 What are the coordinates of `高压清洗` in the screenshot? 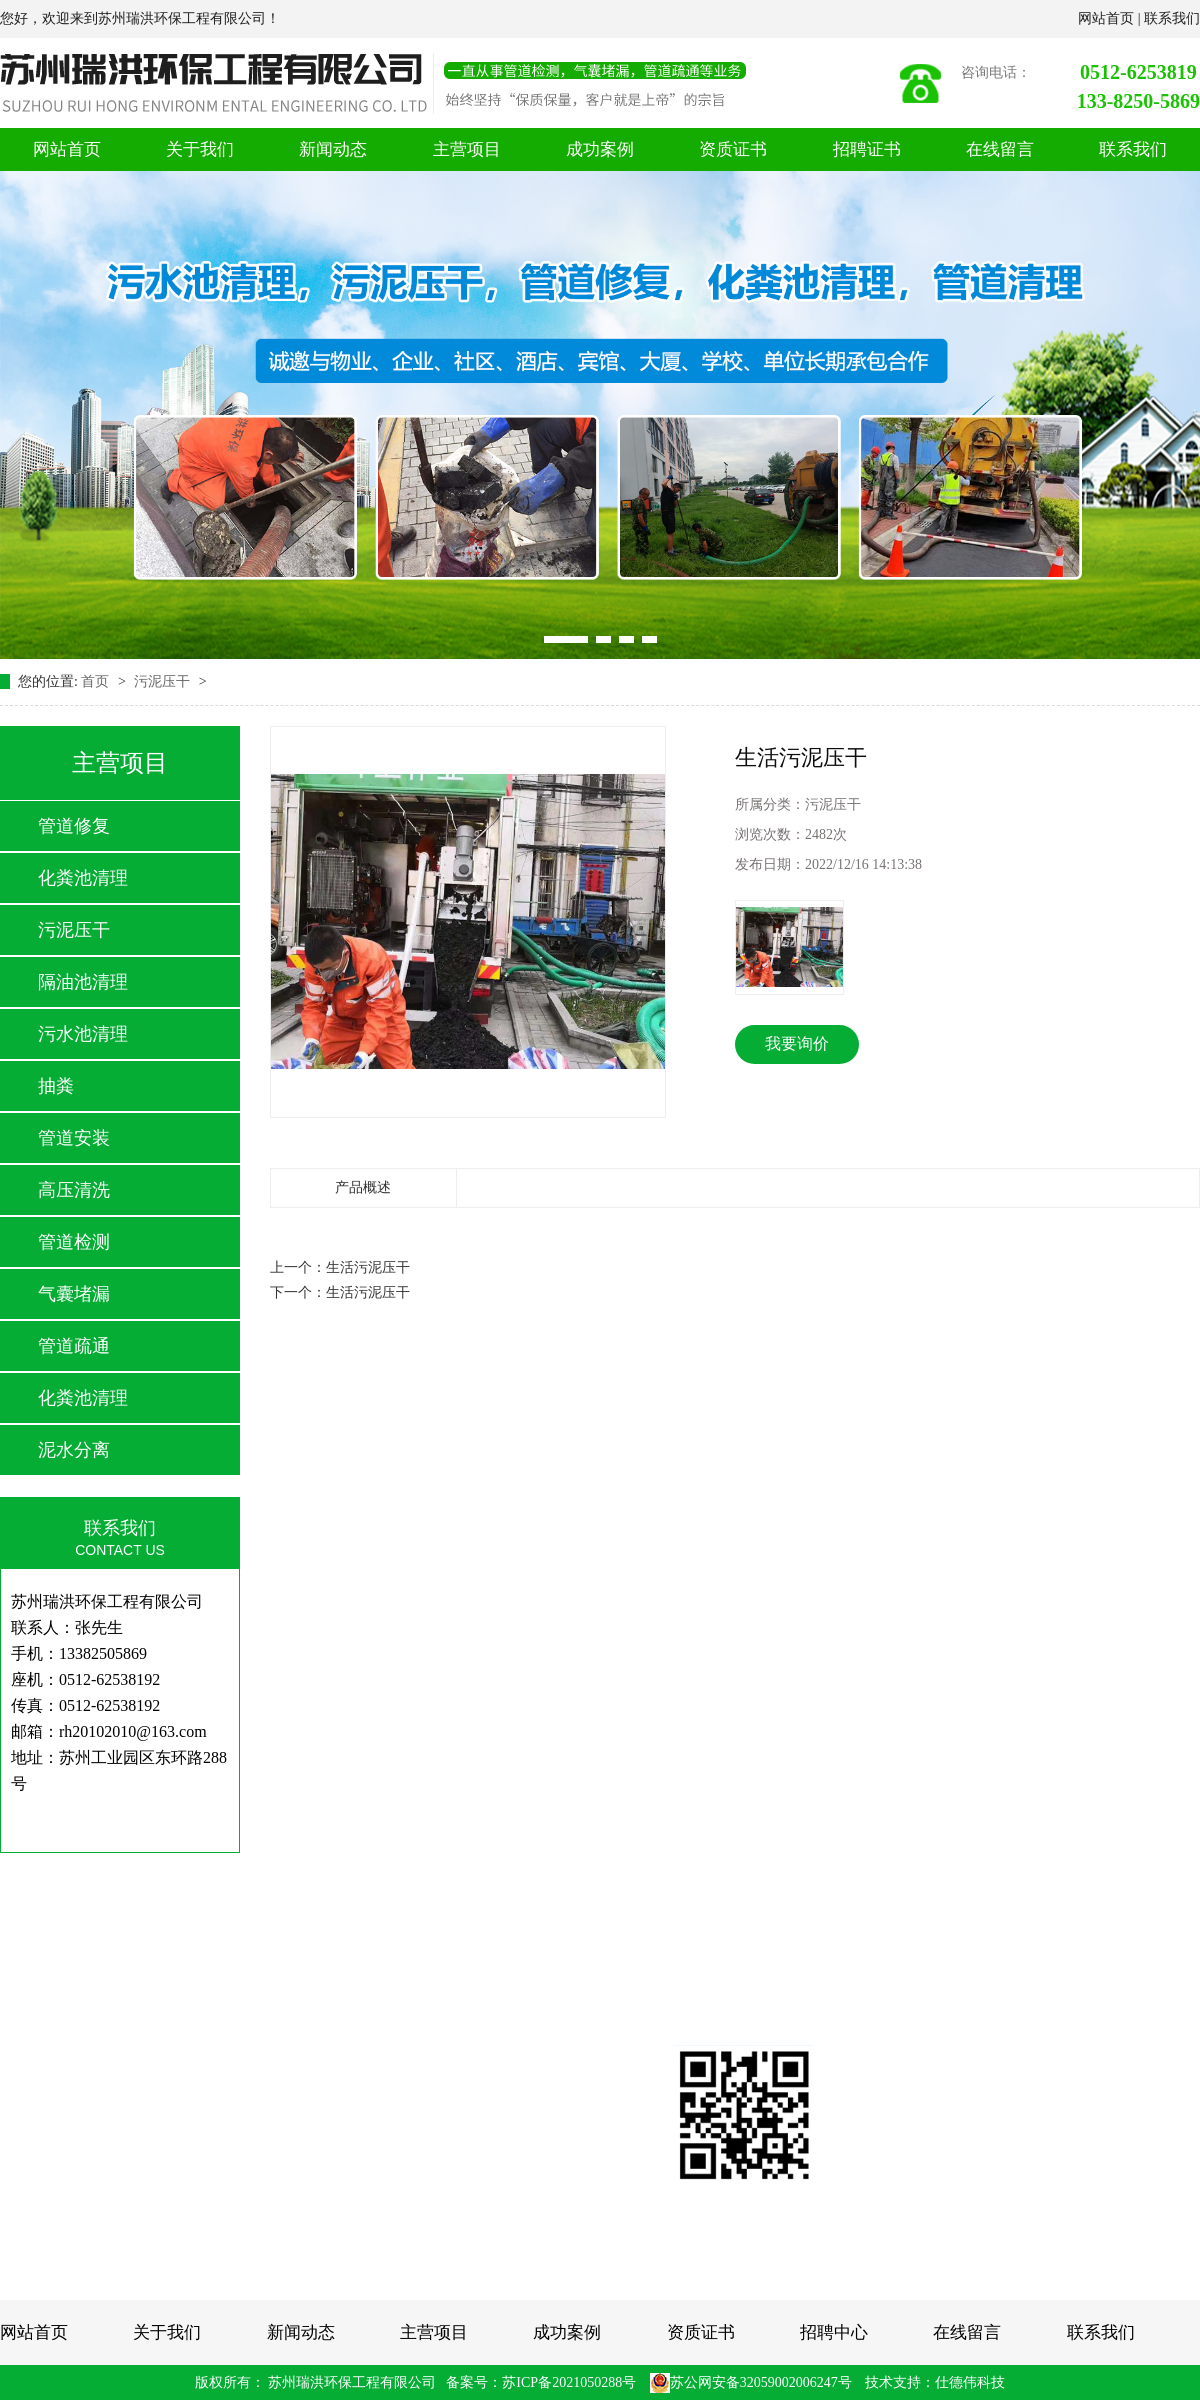 It's located at (74, 1190).